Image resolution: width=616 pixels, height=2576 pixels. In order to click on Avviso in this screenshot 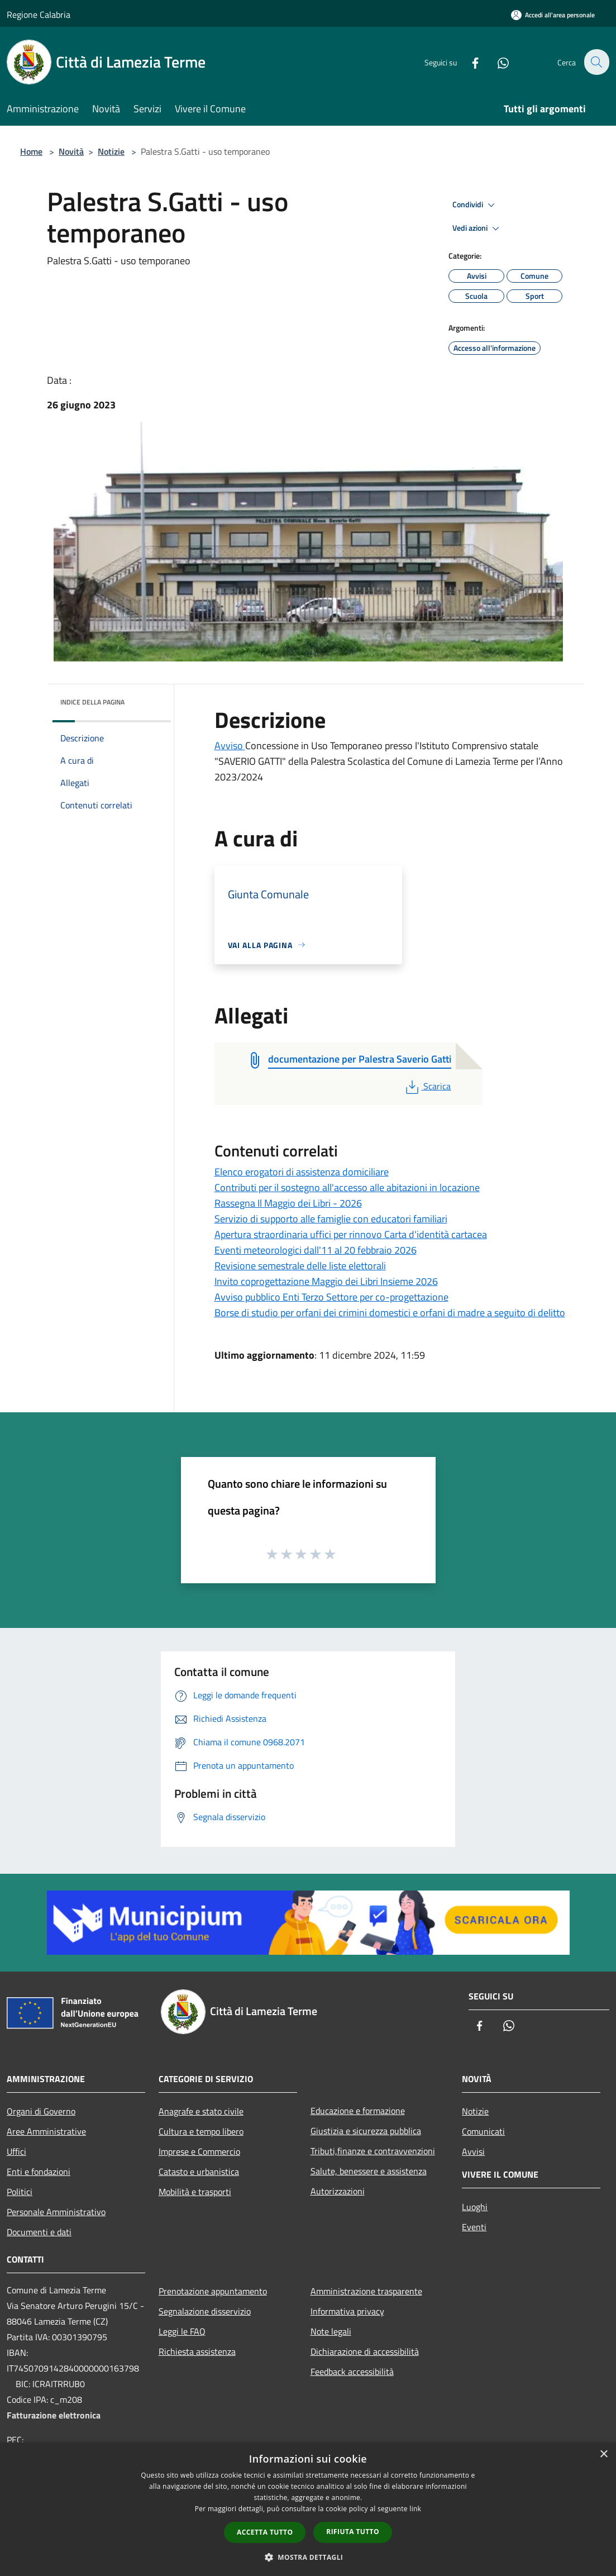, I will do `click(229, 745)`.